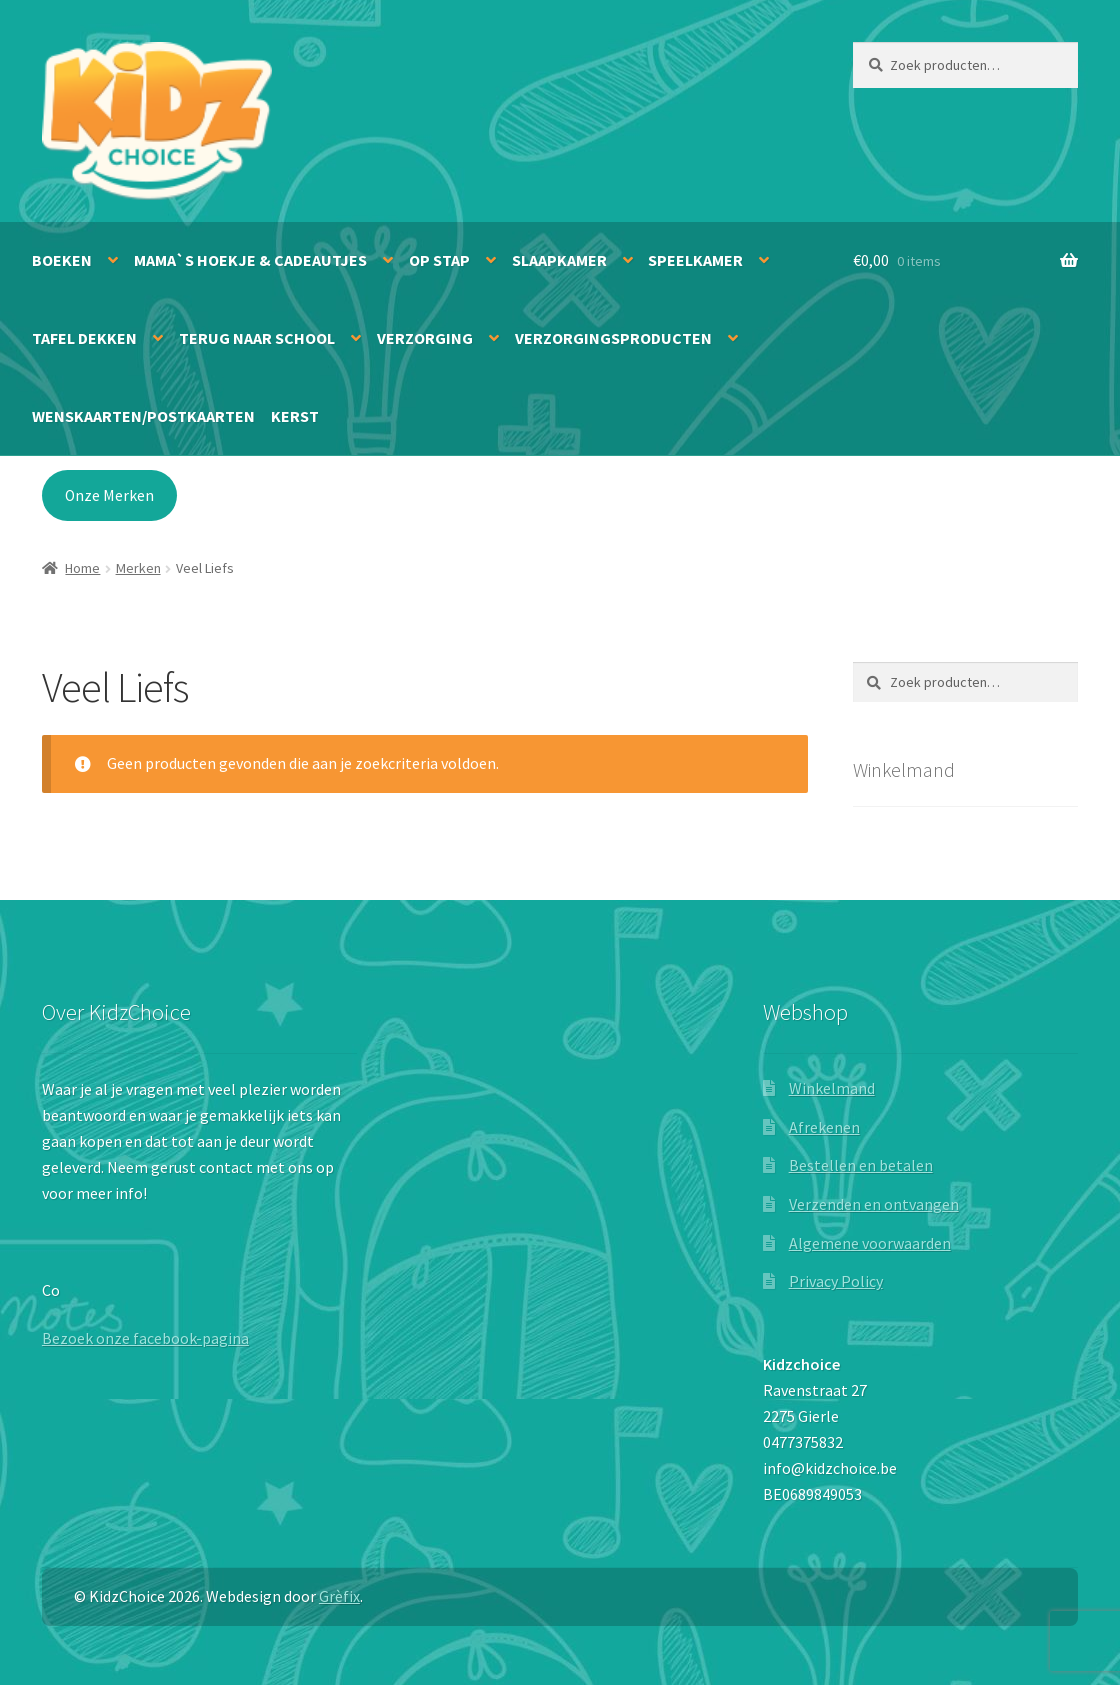  I want to click on Tafel dekken, so click(84, 338).